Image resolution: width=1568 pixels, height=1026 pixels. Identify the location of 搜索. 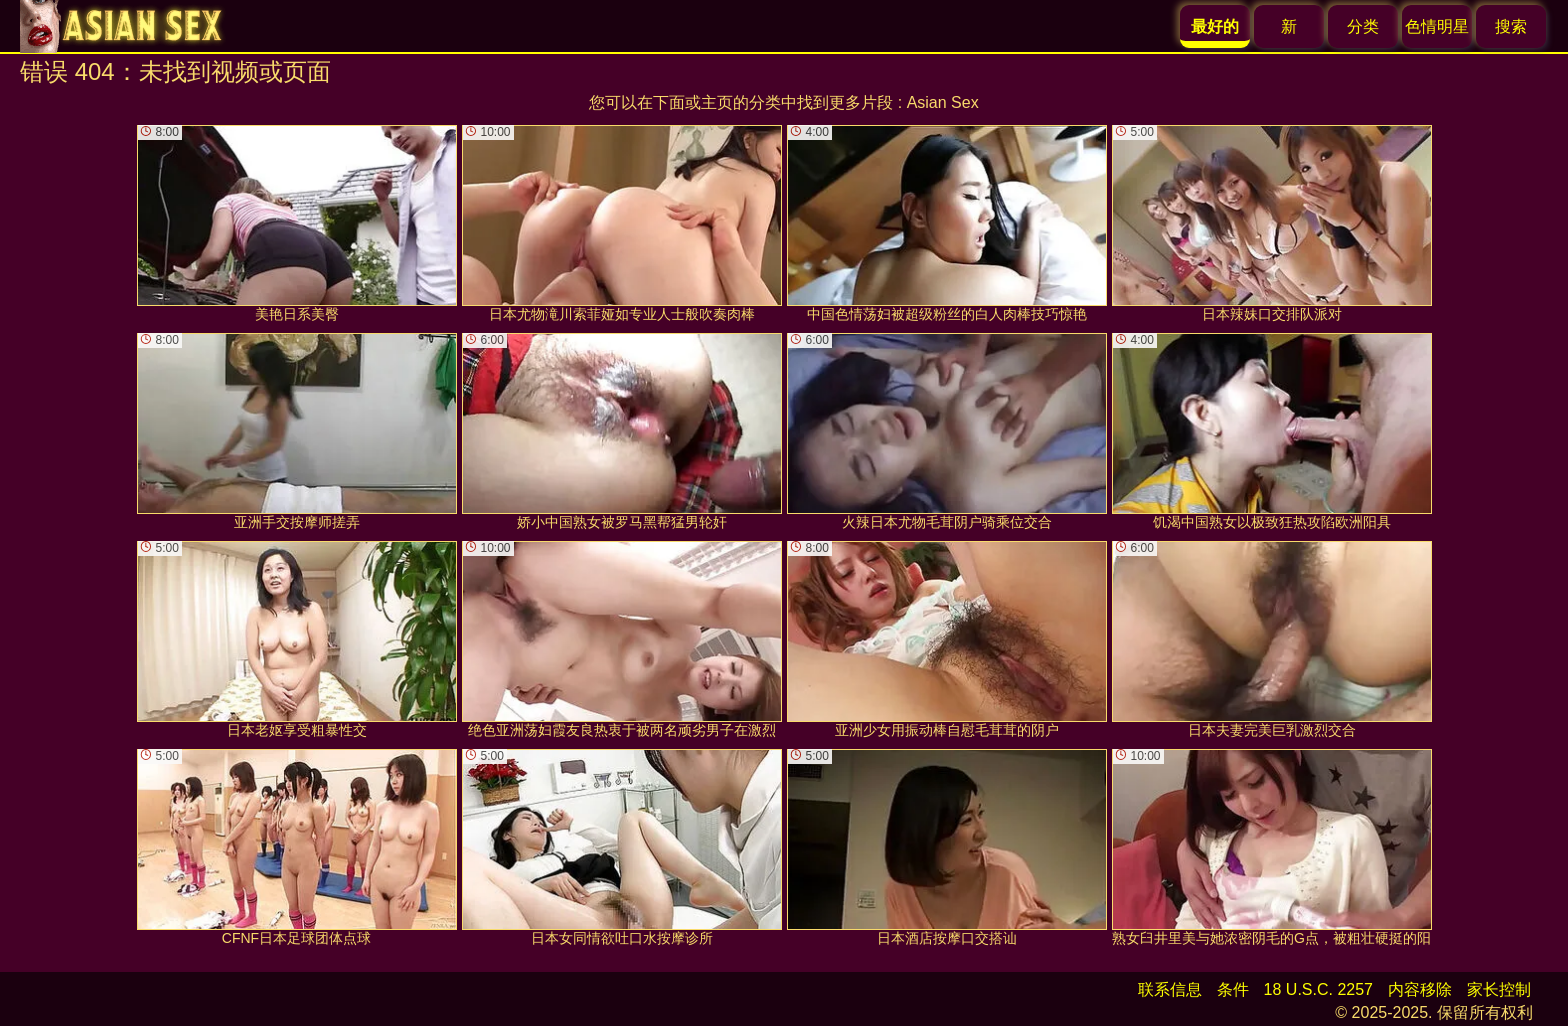
(1511, 26).